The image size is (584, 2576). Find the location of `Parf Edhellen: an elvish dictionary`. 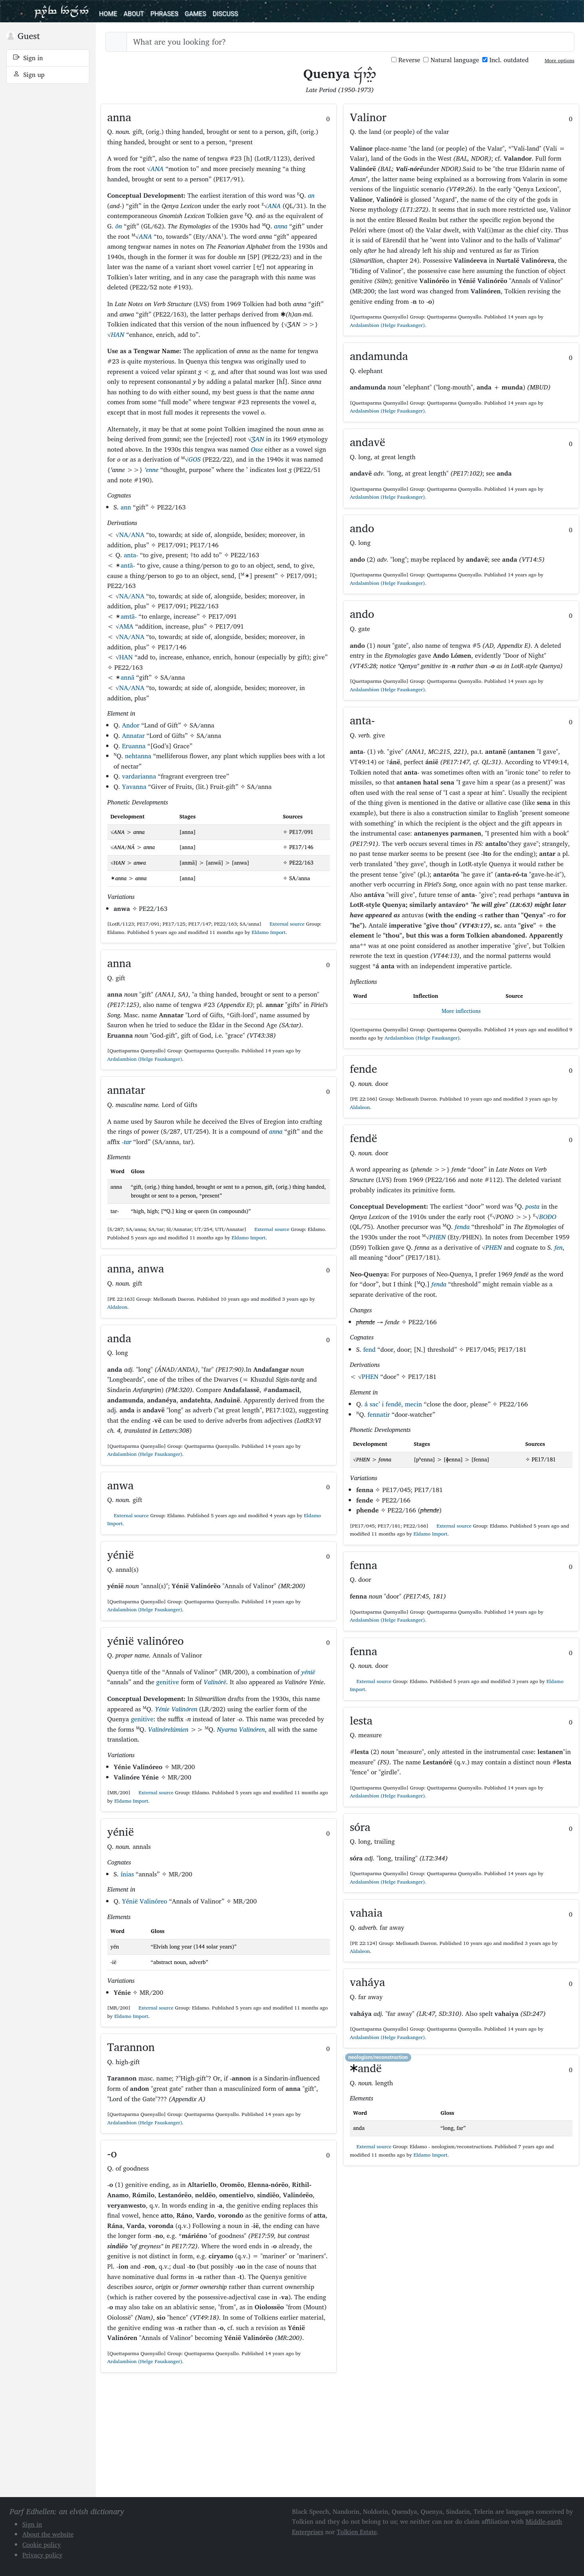

Parf Edhellen: an elvish dictionary is located at coordinates (61, 11).